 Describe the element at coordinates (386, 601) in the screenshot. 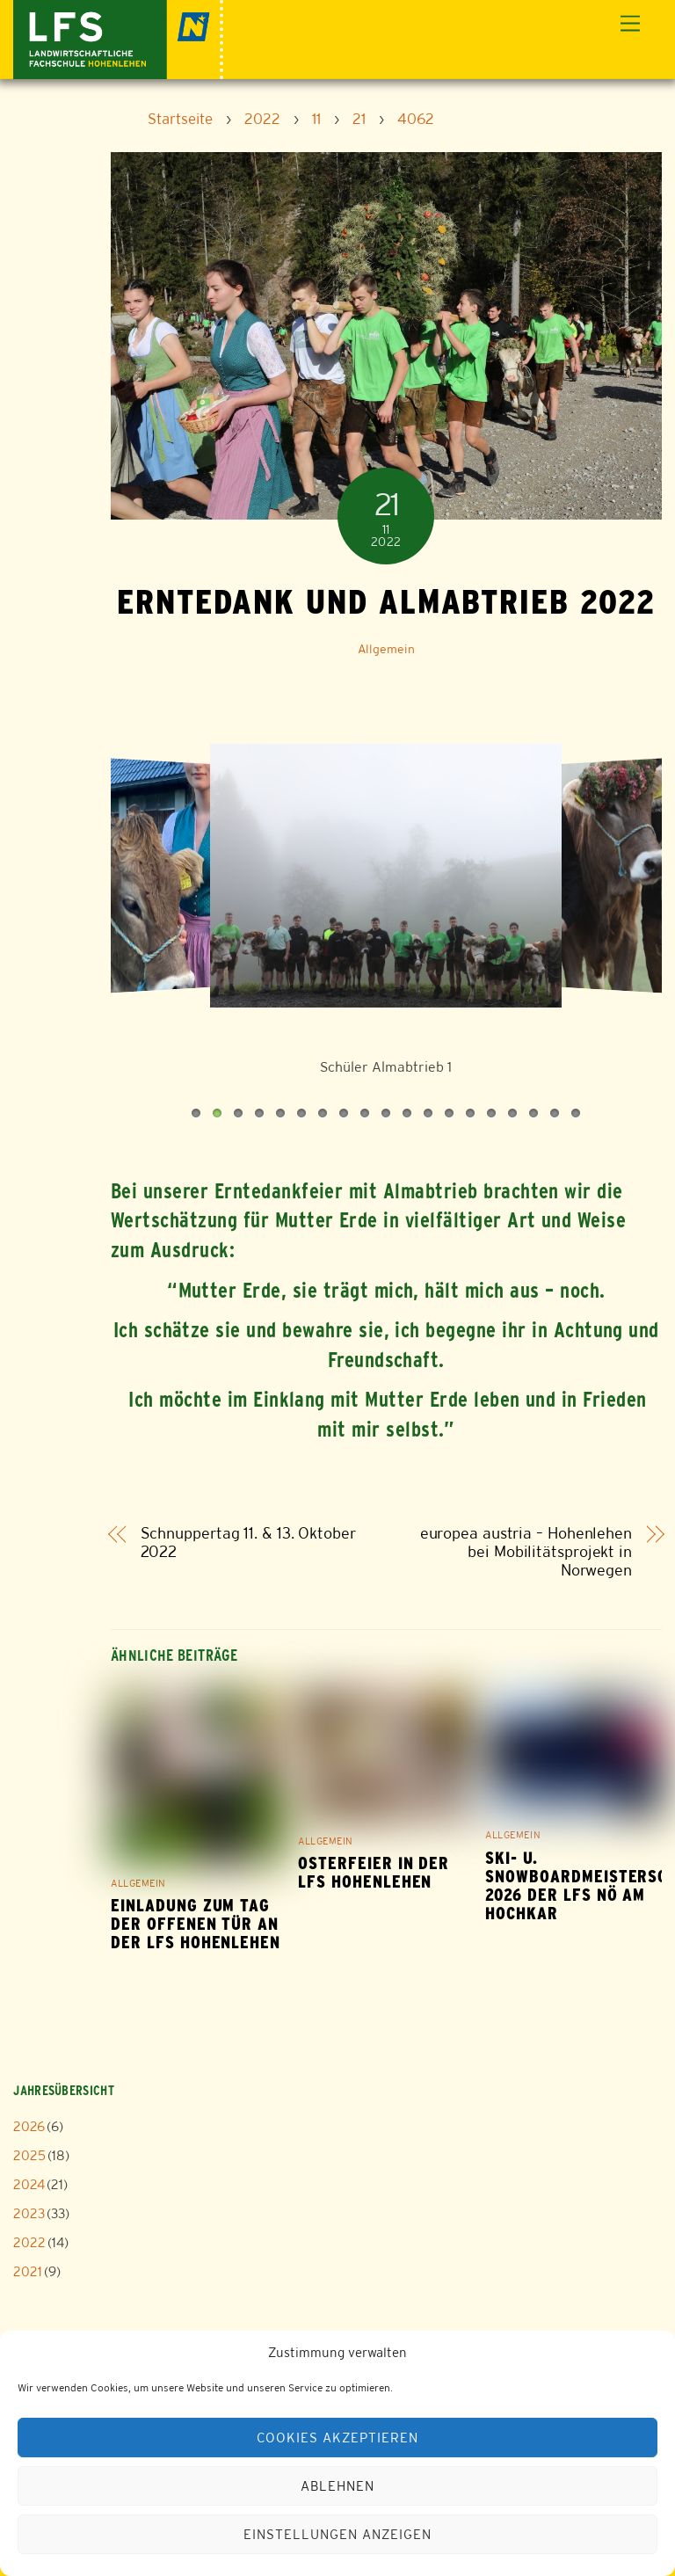

I see `Erntedank und Almabtrieb 2022` at that location.